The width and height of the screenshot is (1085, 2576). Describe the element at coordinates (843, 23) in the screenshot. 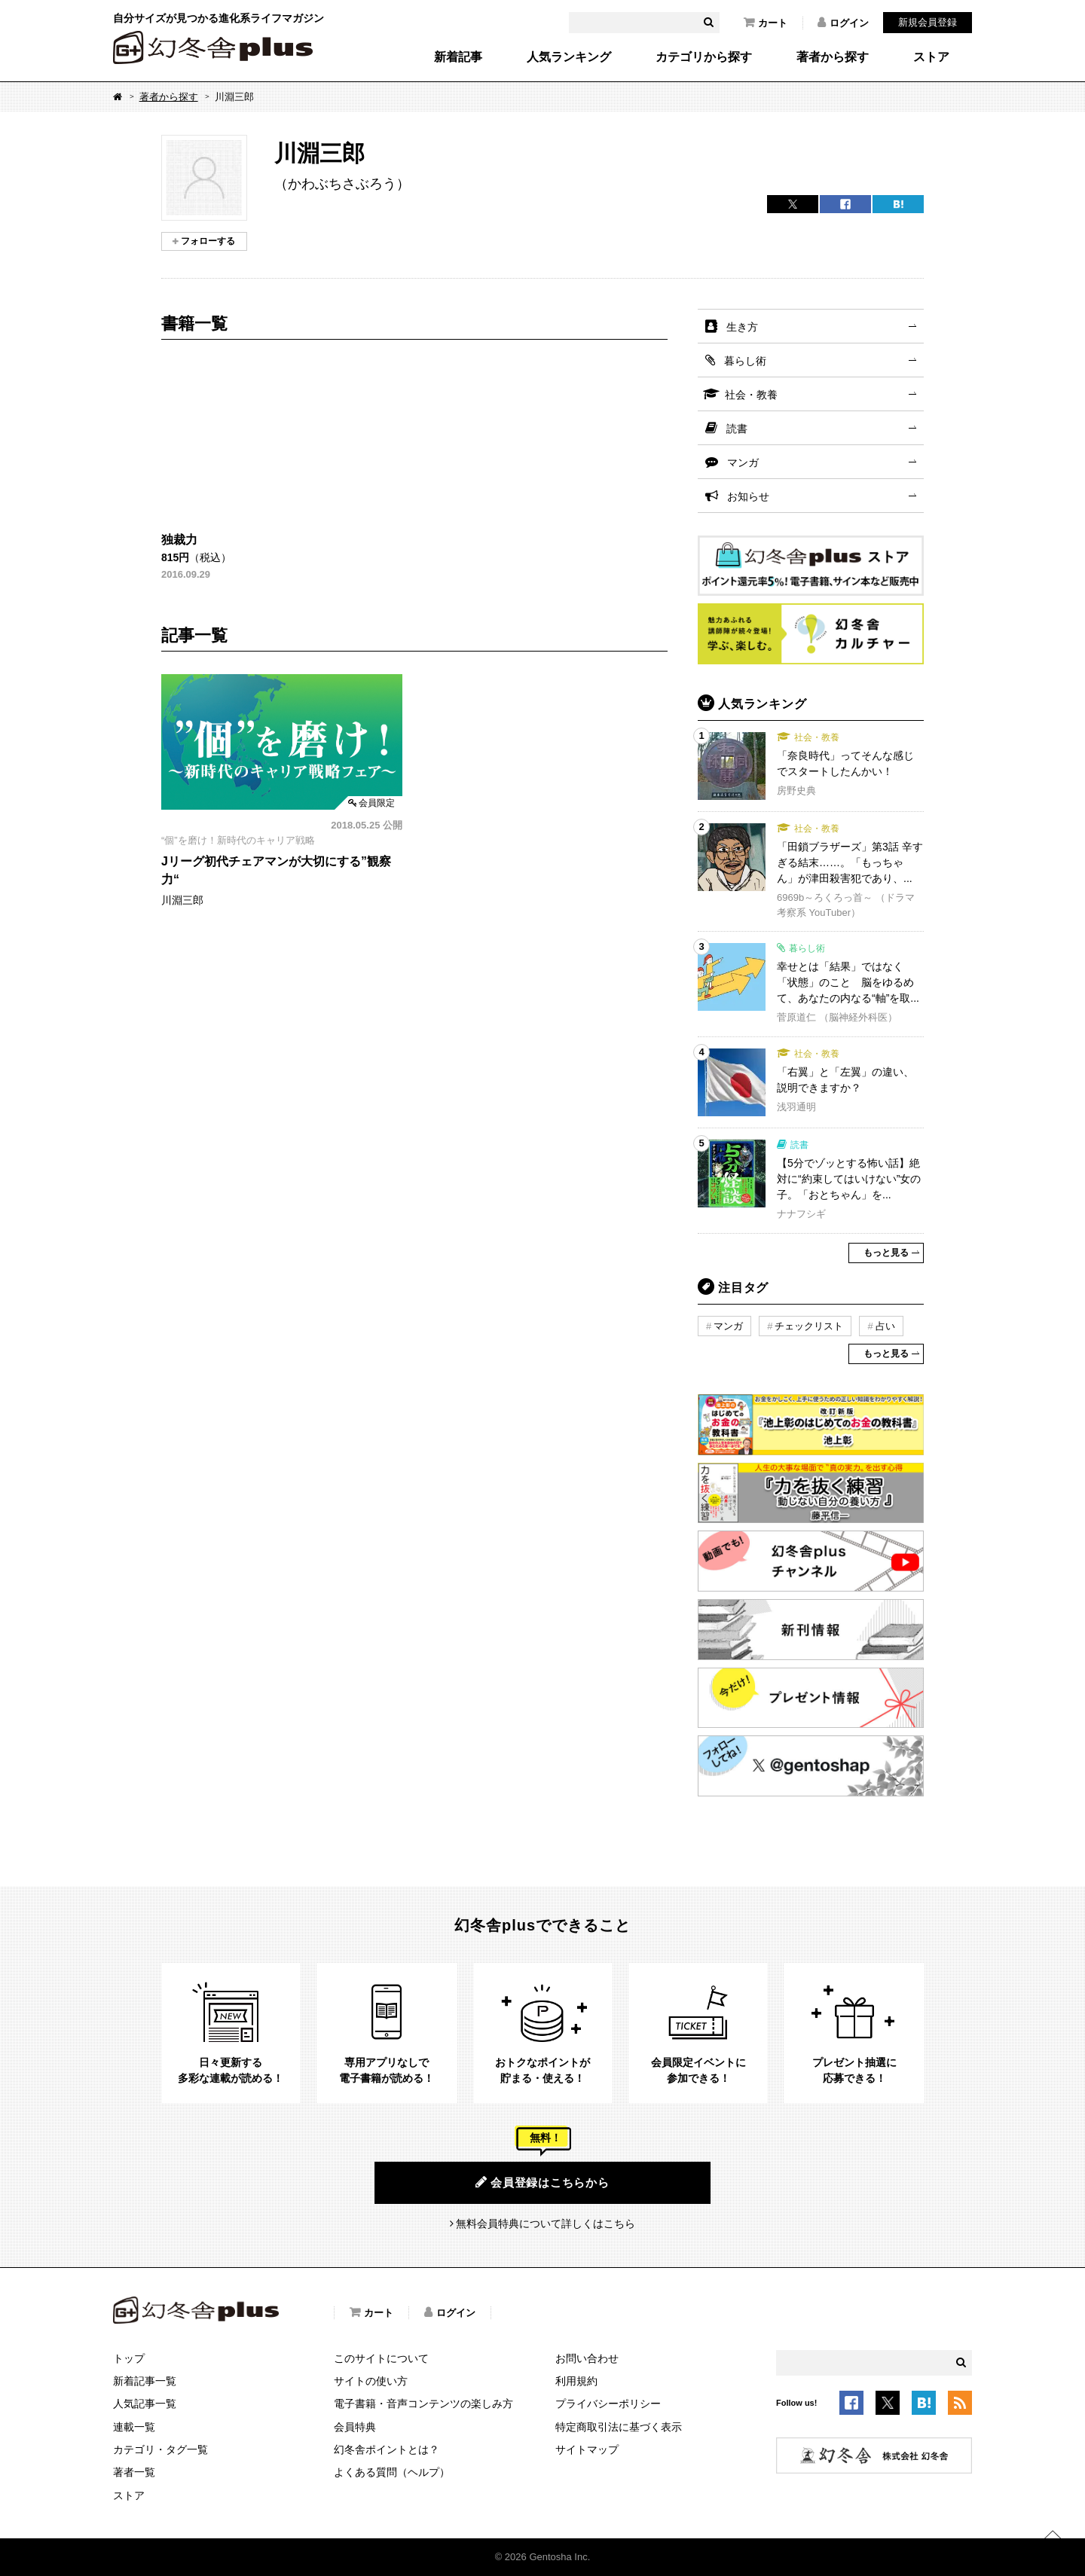

I see `ログイン` at that location.